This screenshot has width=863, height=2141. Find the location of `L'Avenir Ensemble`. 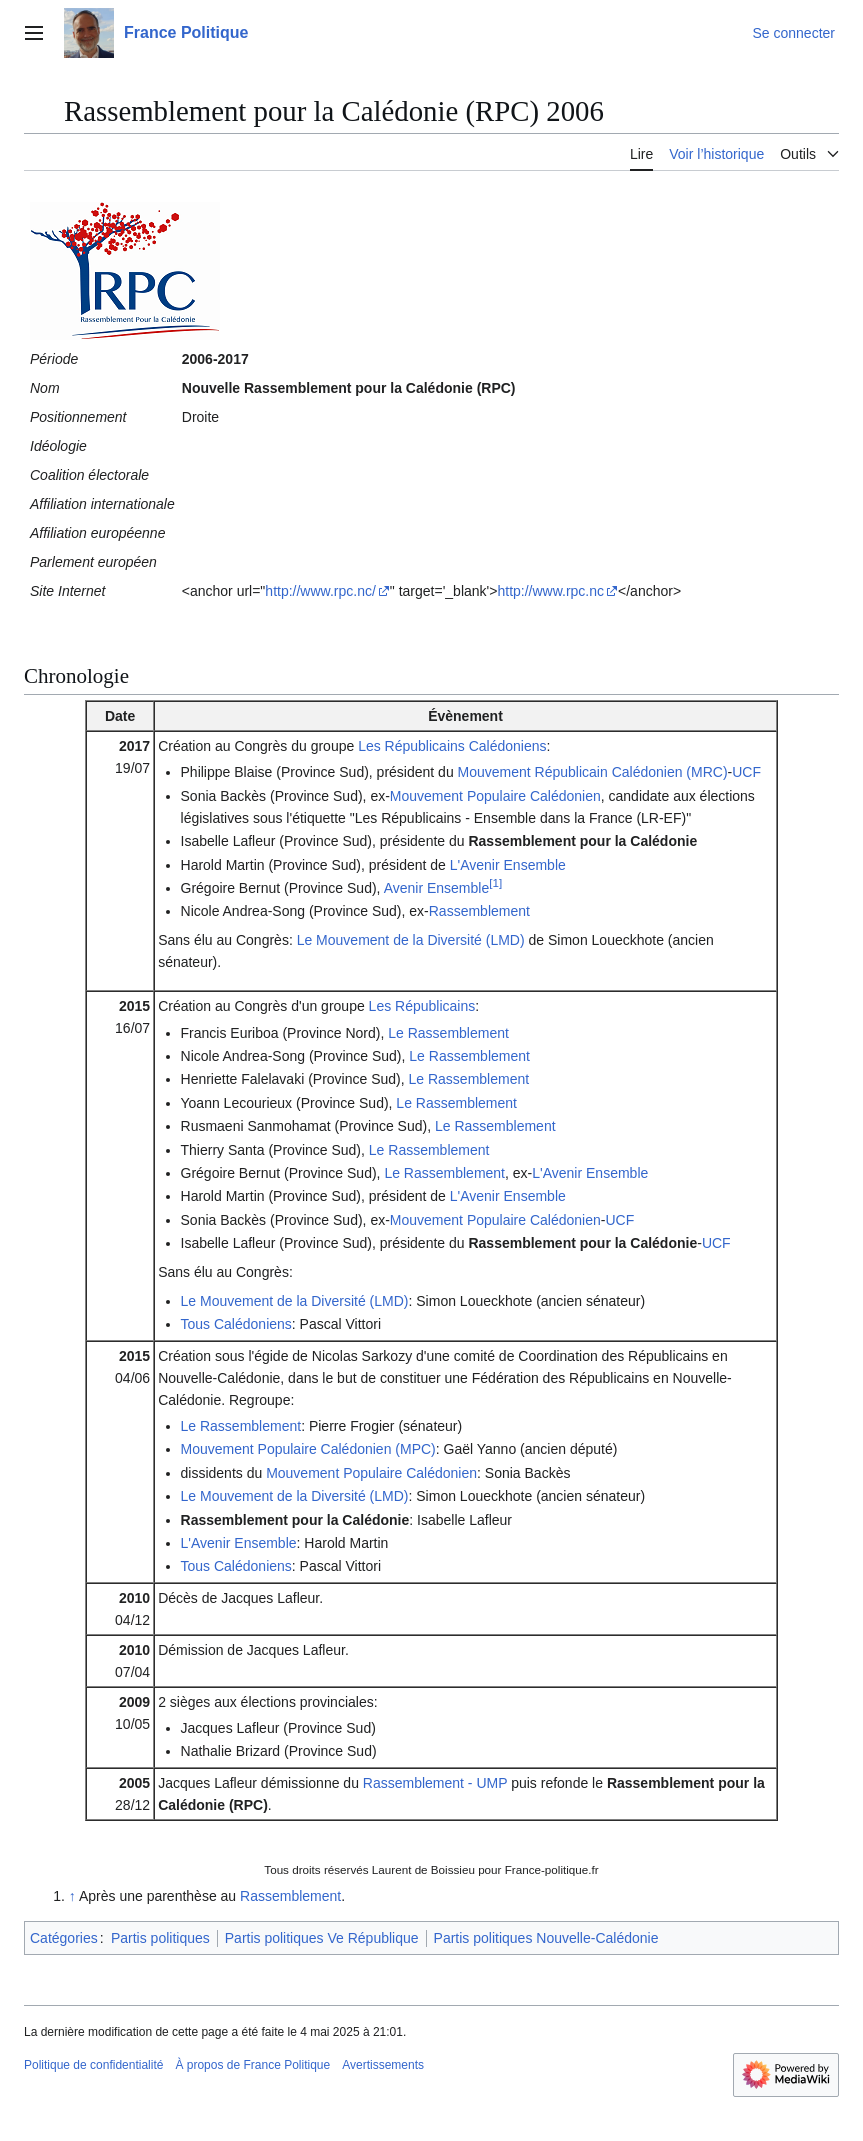

L'Avenir Ensemble is located at coordinates (508, 865).